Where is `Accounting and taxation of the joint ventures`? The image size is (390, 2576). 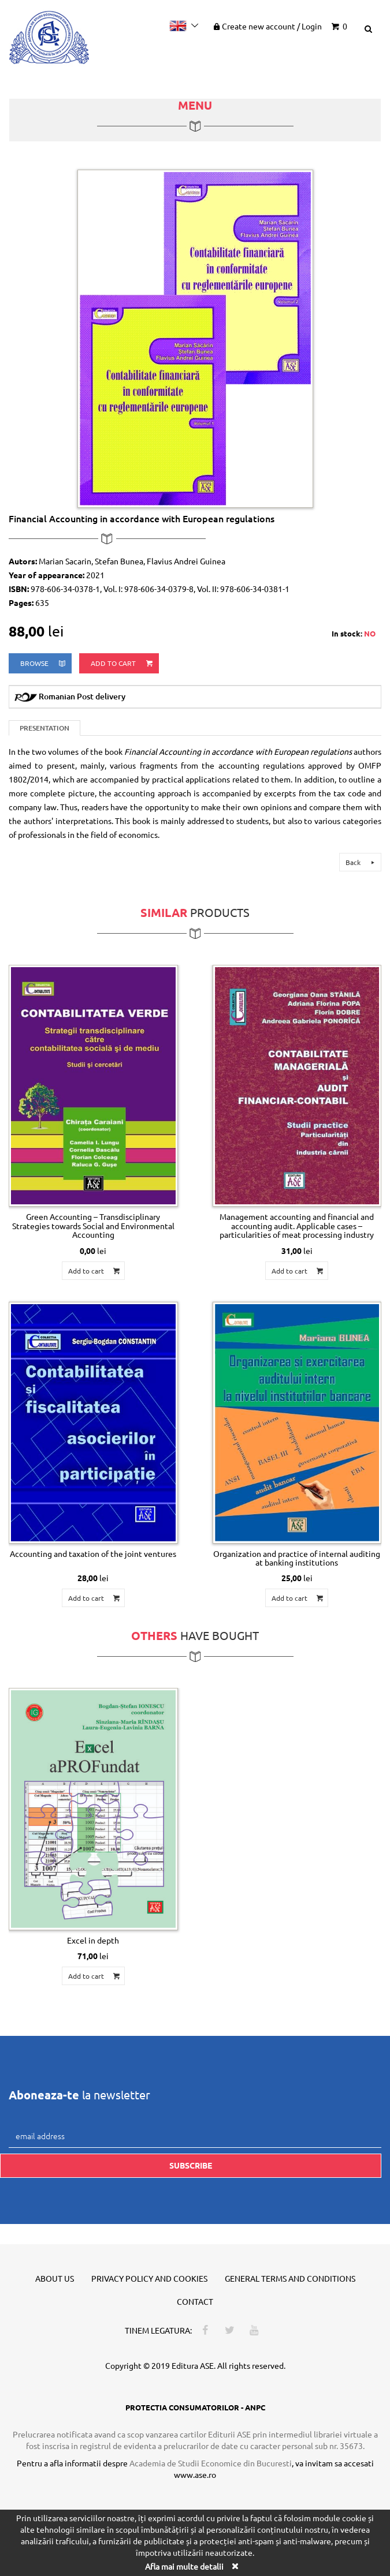
Accounting and taxation of the joint ventures is located at coordinates (93, 1553).